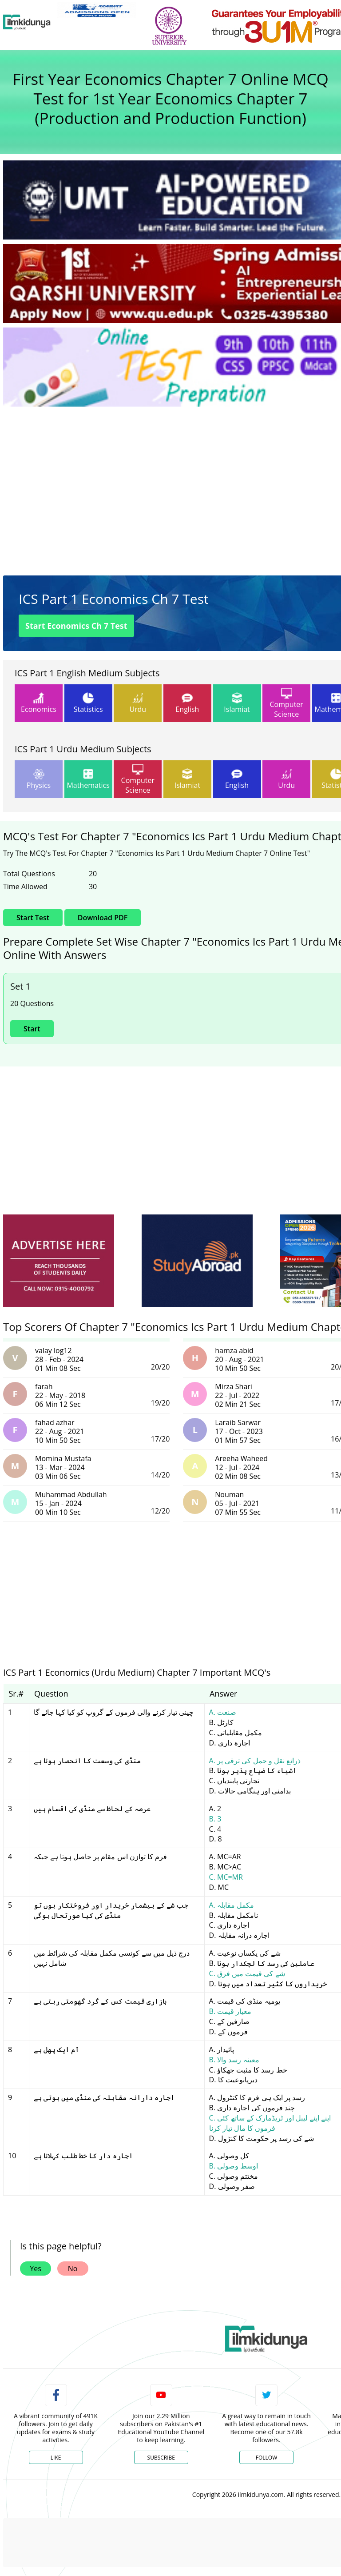 The height and width of the screenshot is (2576, 341). Describe the element at coordinates (56, 2457) in the screenshot. I see `Like [Facebook Page]` at that location.